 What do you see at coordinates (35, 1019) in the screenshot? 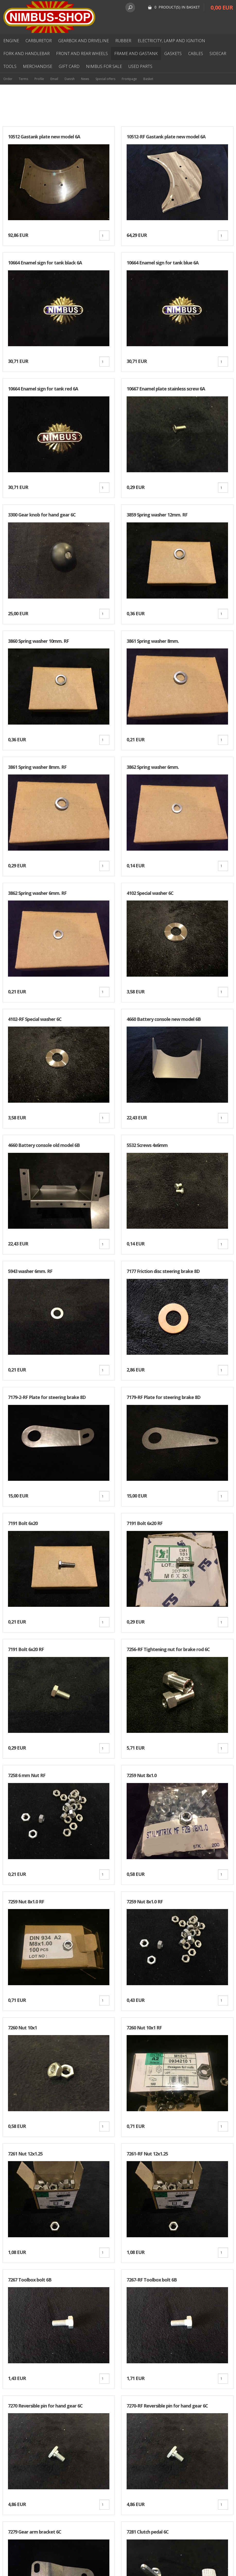
I see `4102-RF Special washer 6C` at bounding box center [35, 1019].